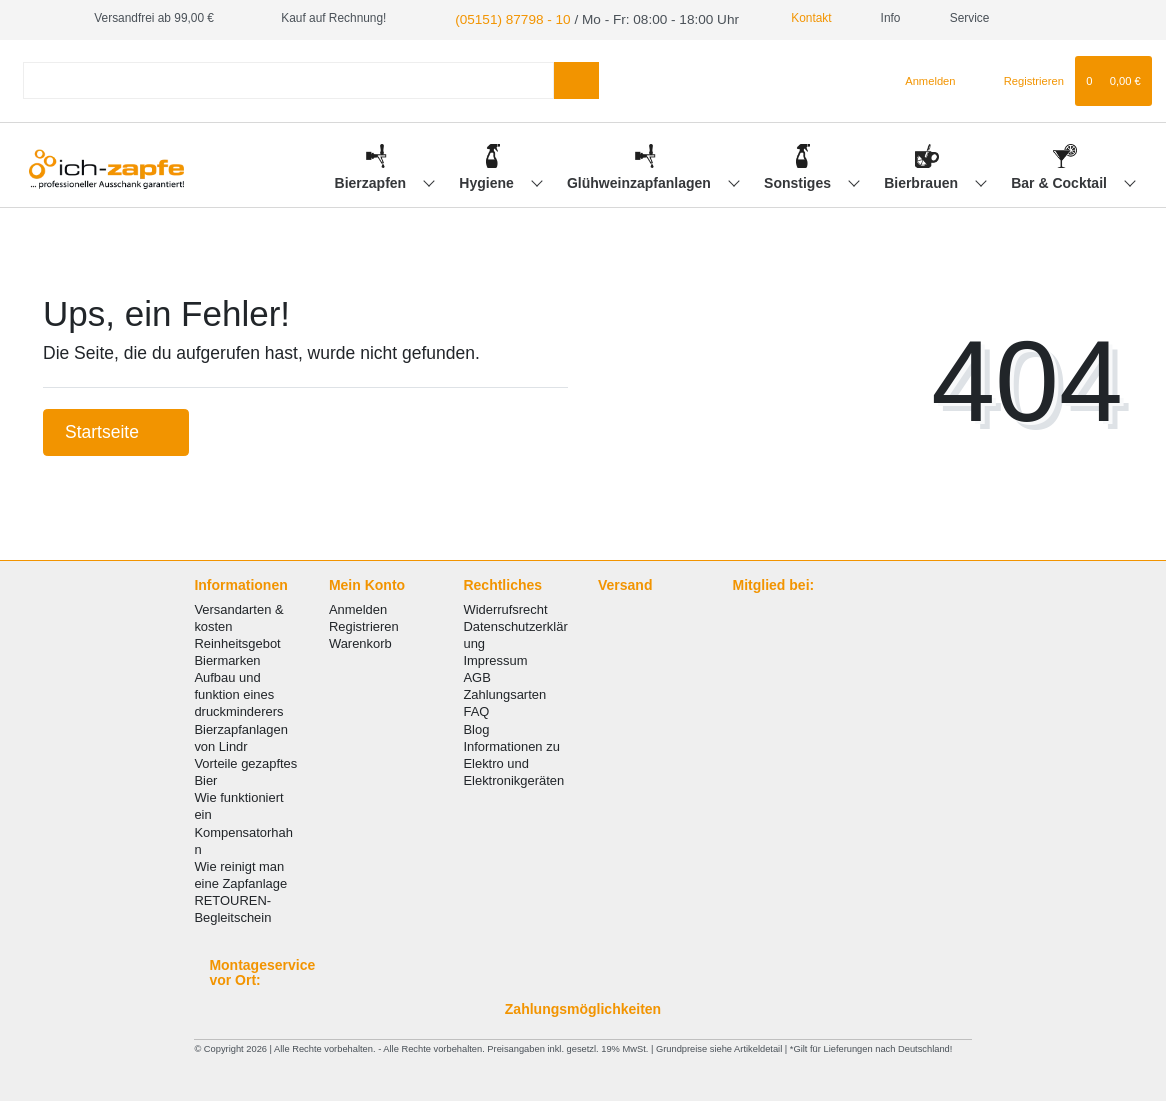 This screenshot has width=1166, height=1101. Describe the element at coordinates (116, 430) in the screenshot. I see `Startseite [button]` at that location.